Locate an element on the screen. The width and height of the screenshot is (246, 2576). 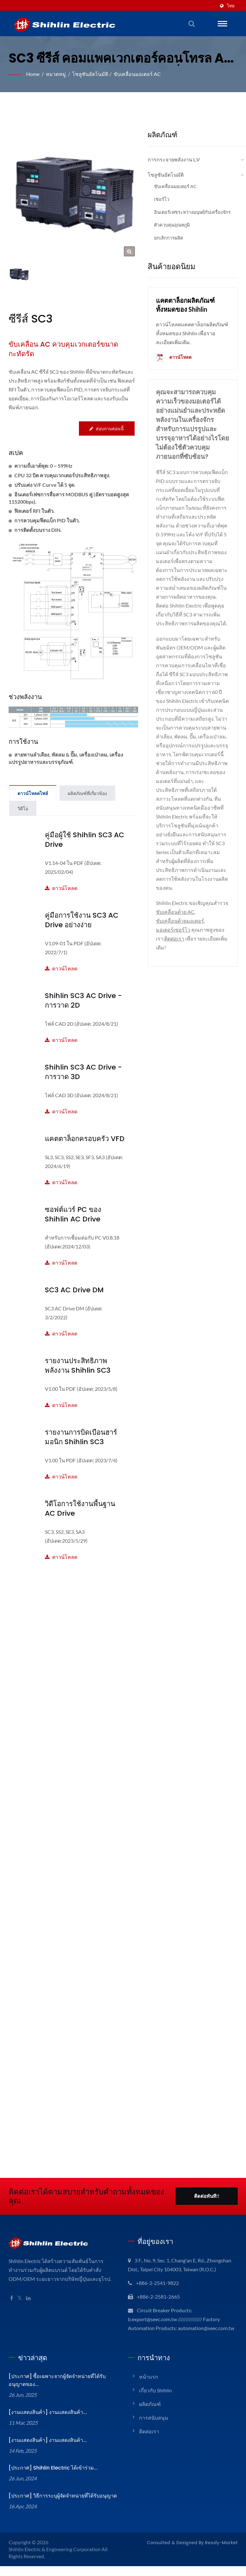
คู่มือผู้ใช้ Shihlin SC3 AC Drive is located at coordinates (83, 840).